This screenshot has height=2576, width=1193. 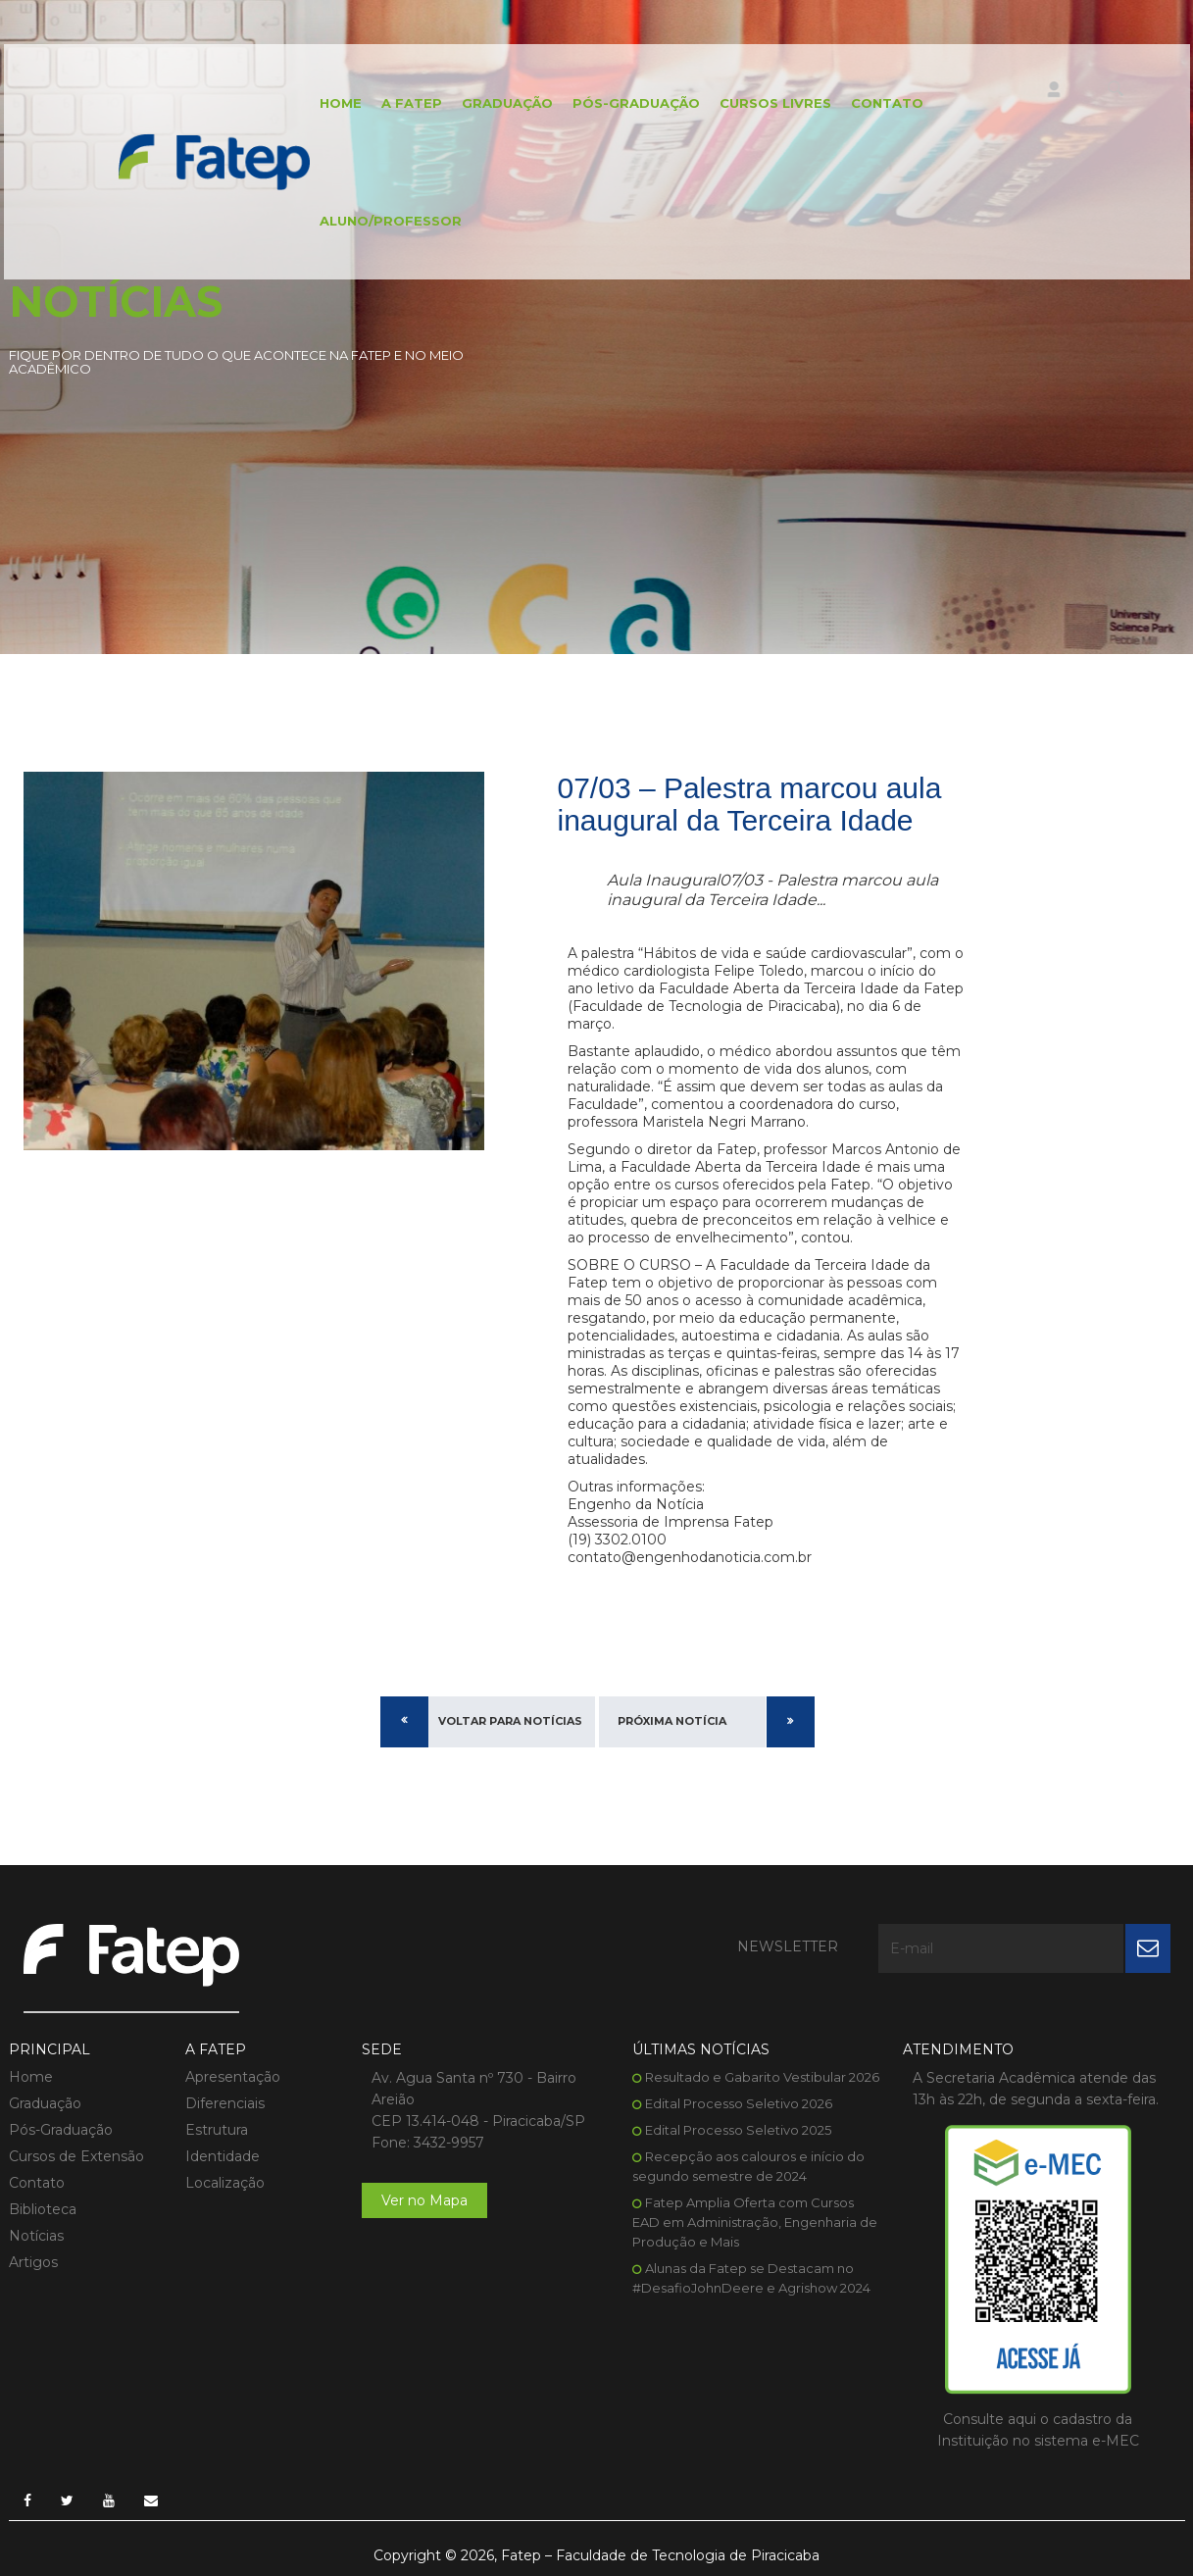 What do you see at coordinates (36, 2236) in the screenshot?
I see `Notícias` at bounding box center [36, 2236].